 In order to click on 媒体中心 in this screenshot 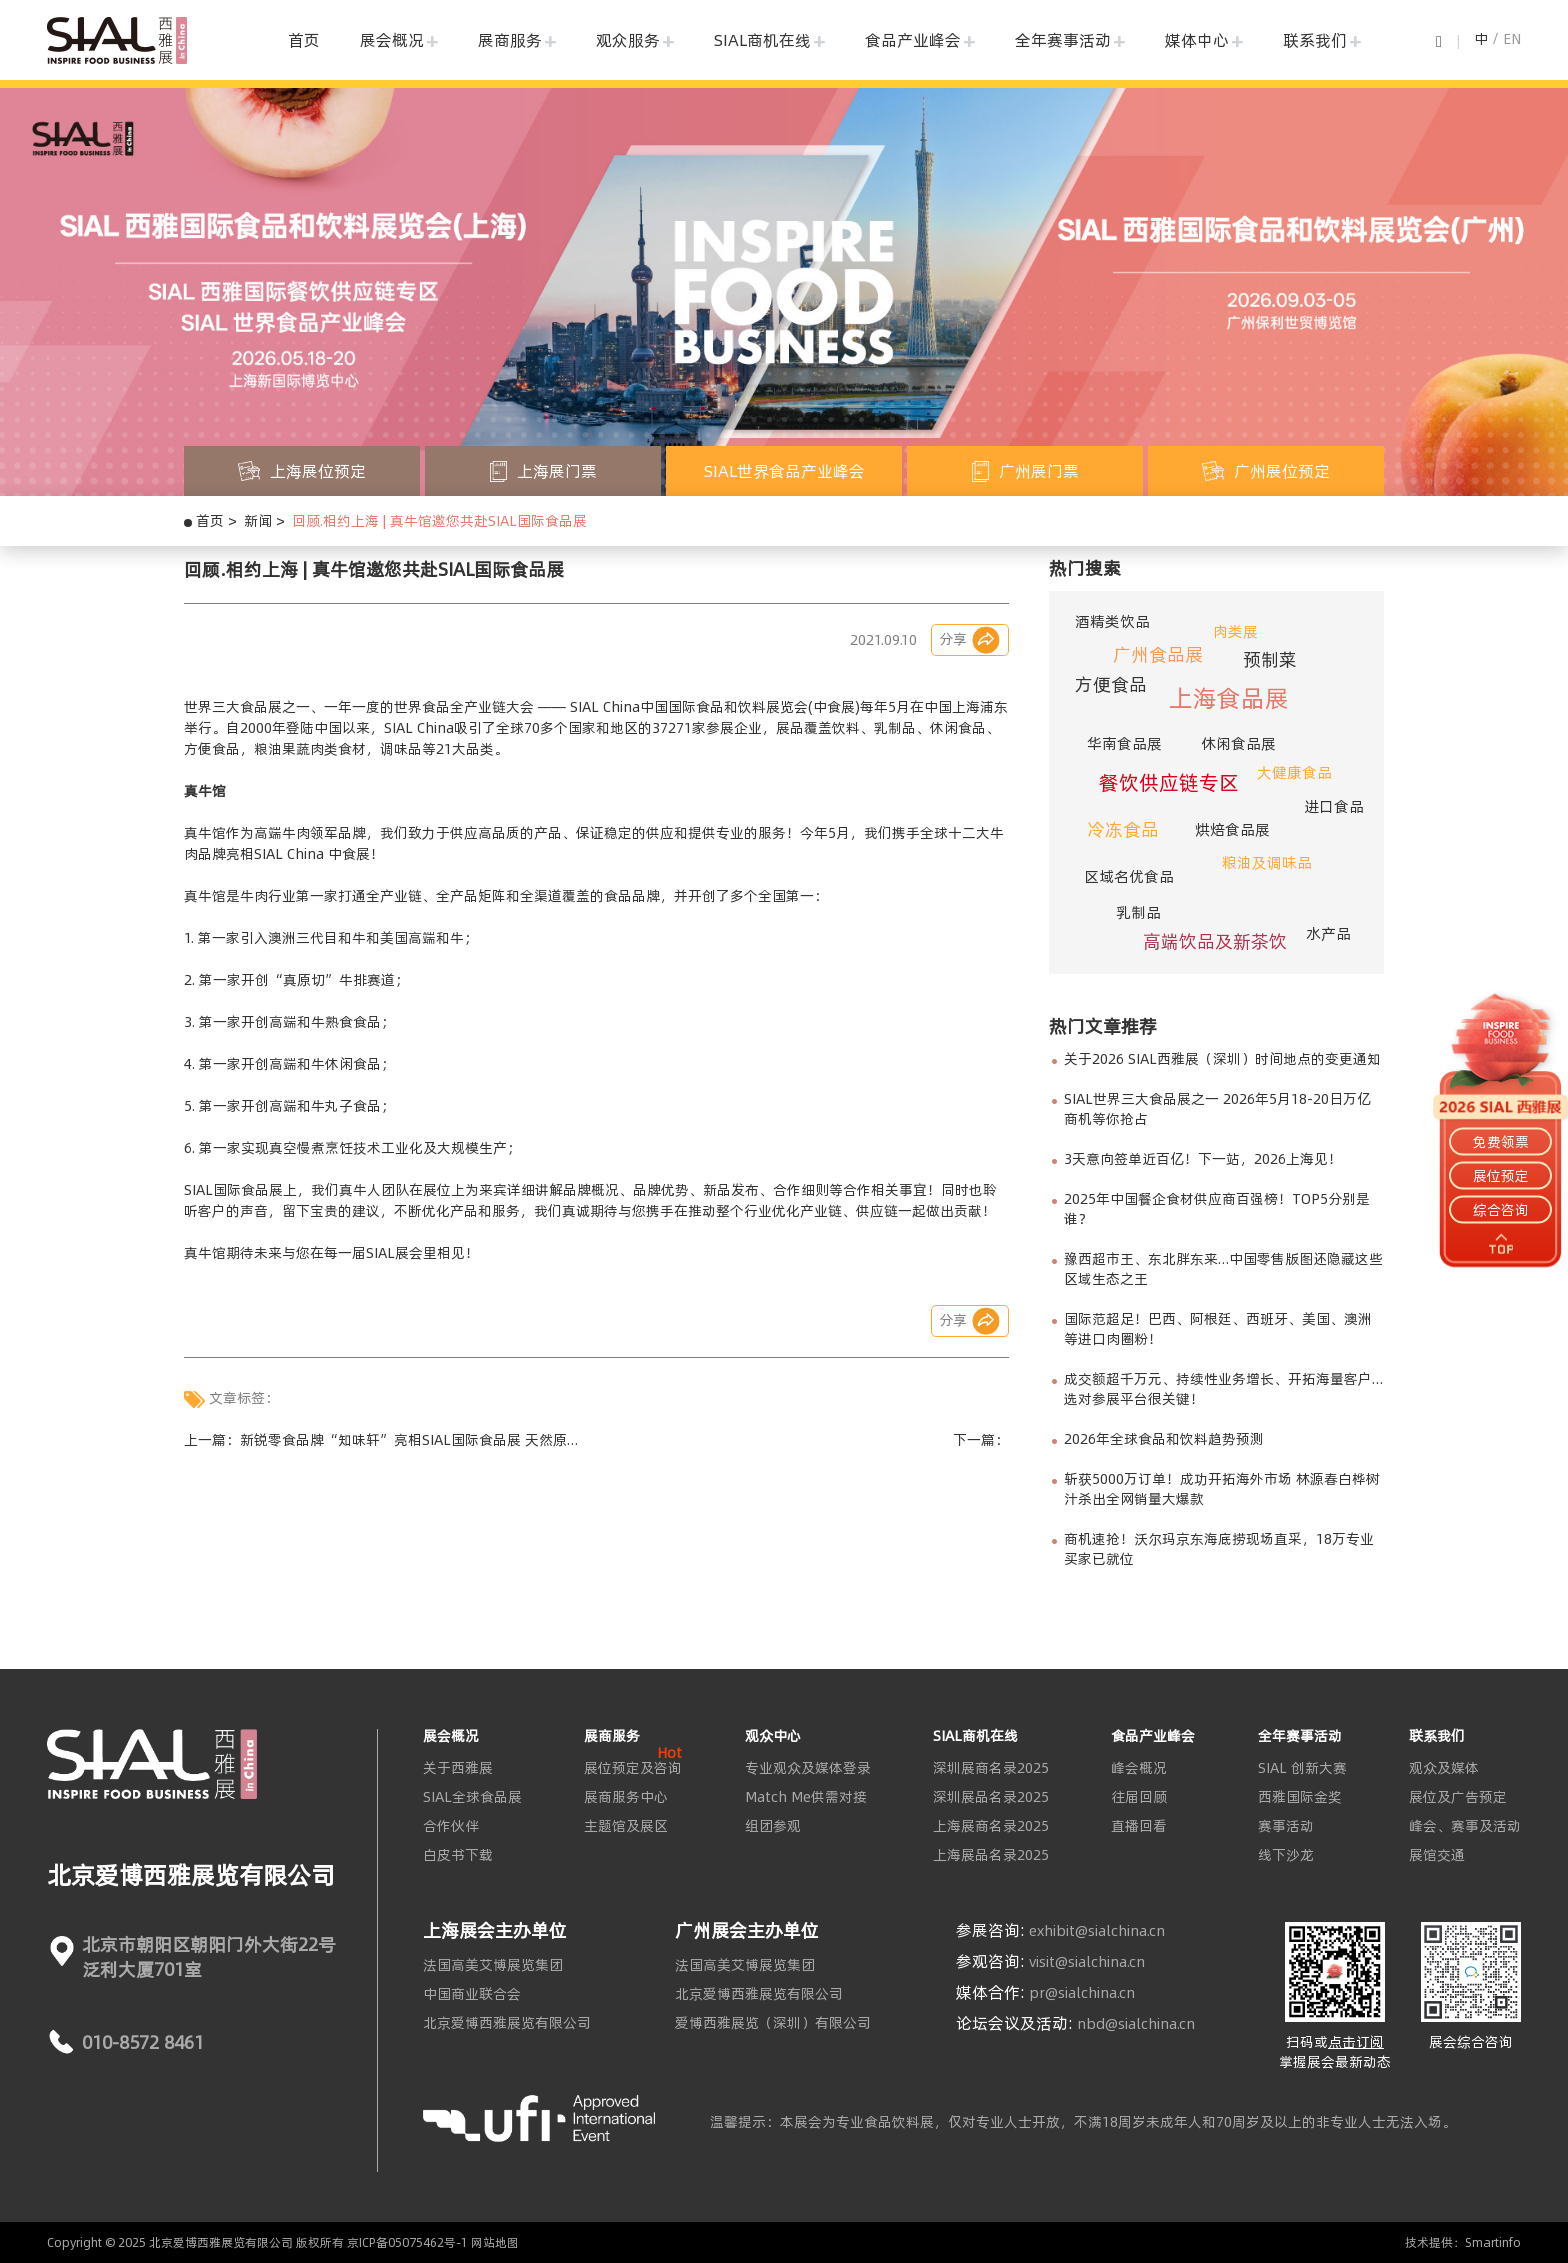, I will do `click(1197, 40)`.